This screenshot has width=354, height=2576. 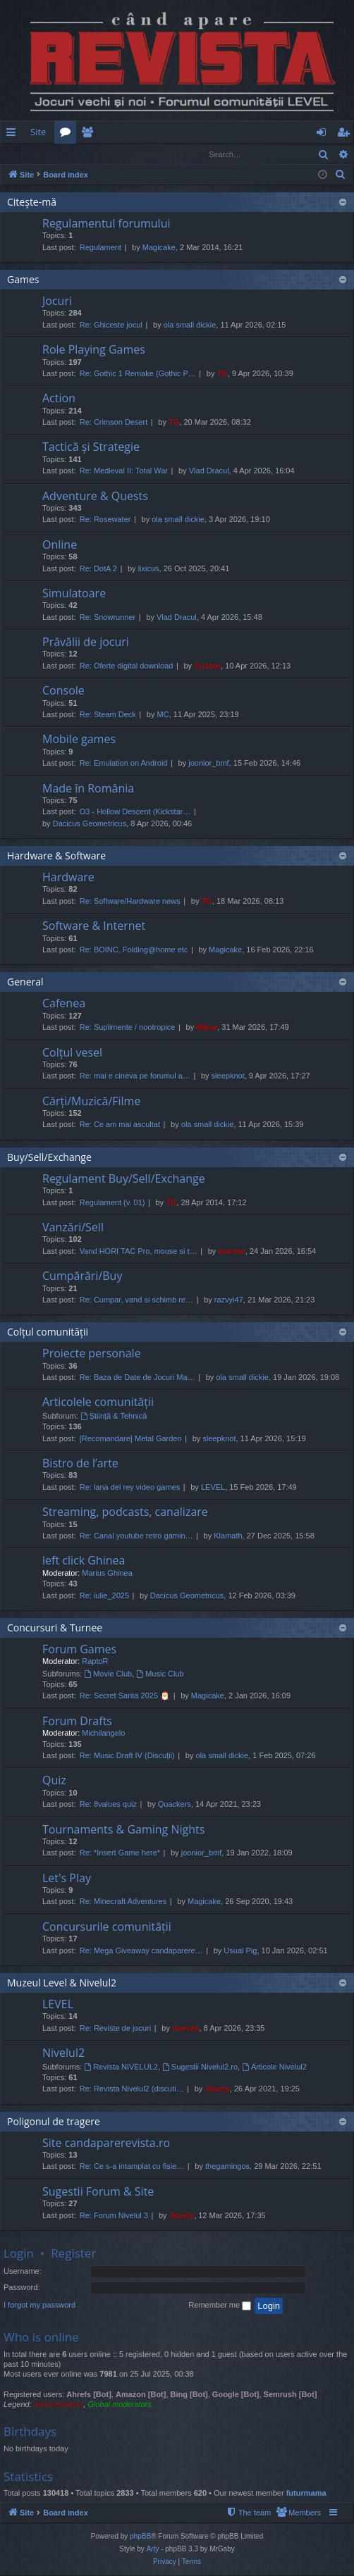 What do you see at coordinates (61, 1983) in the screenshot?
I see `Muzeul Level & Nivelul2` at bounding box center [61, 1983].